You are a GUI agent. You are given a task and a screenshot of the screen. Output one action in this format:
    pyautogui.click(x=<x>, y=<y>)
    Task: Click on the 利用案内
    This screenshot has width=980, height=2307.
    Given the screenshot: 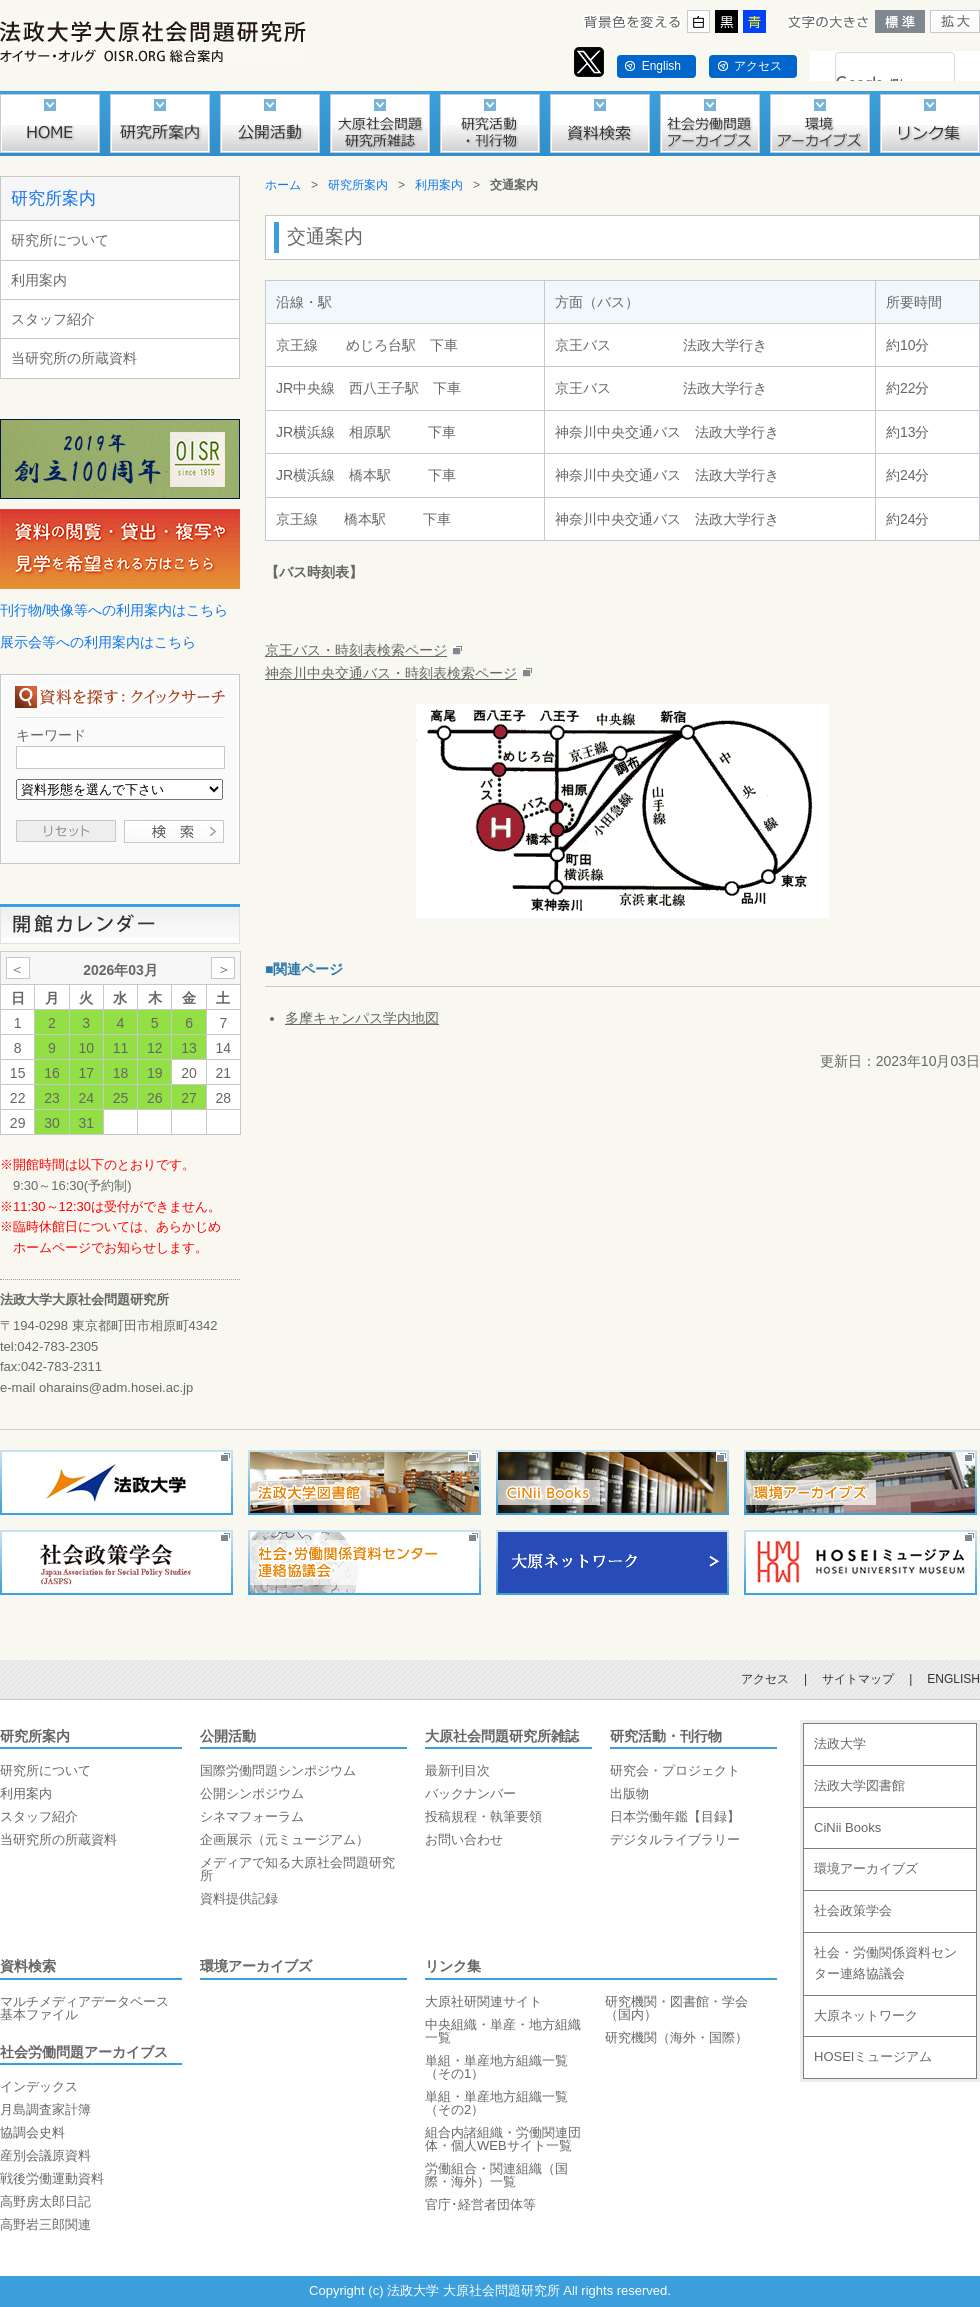 What is the action you would take?
    pyautogui.click(x=39, y=280)
    